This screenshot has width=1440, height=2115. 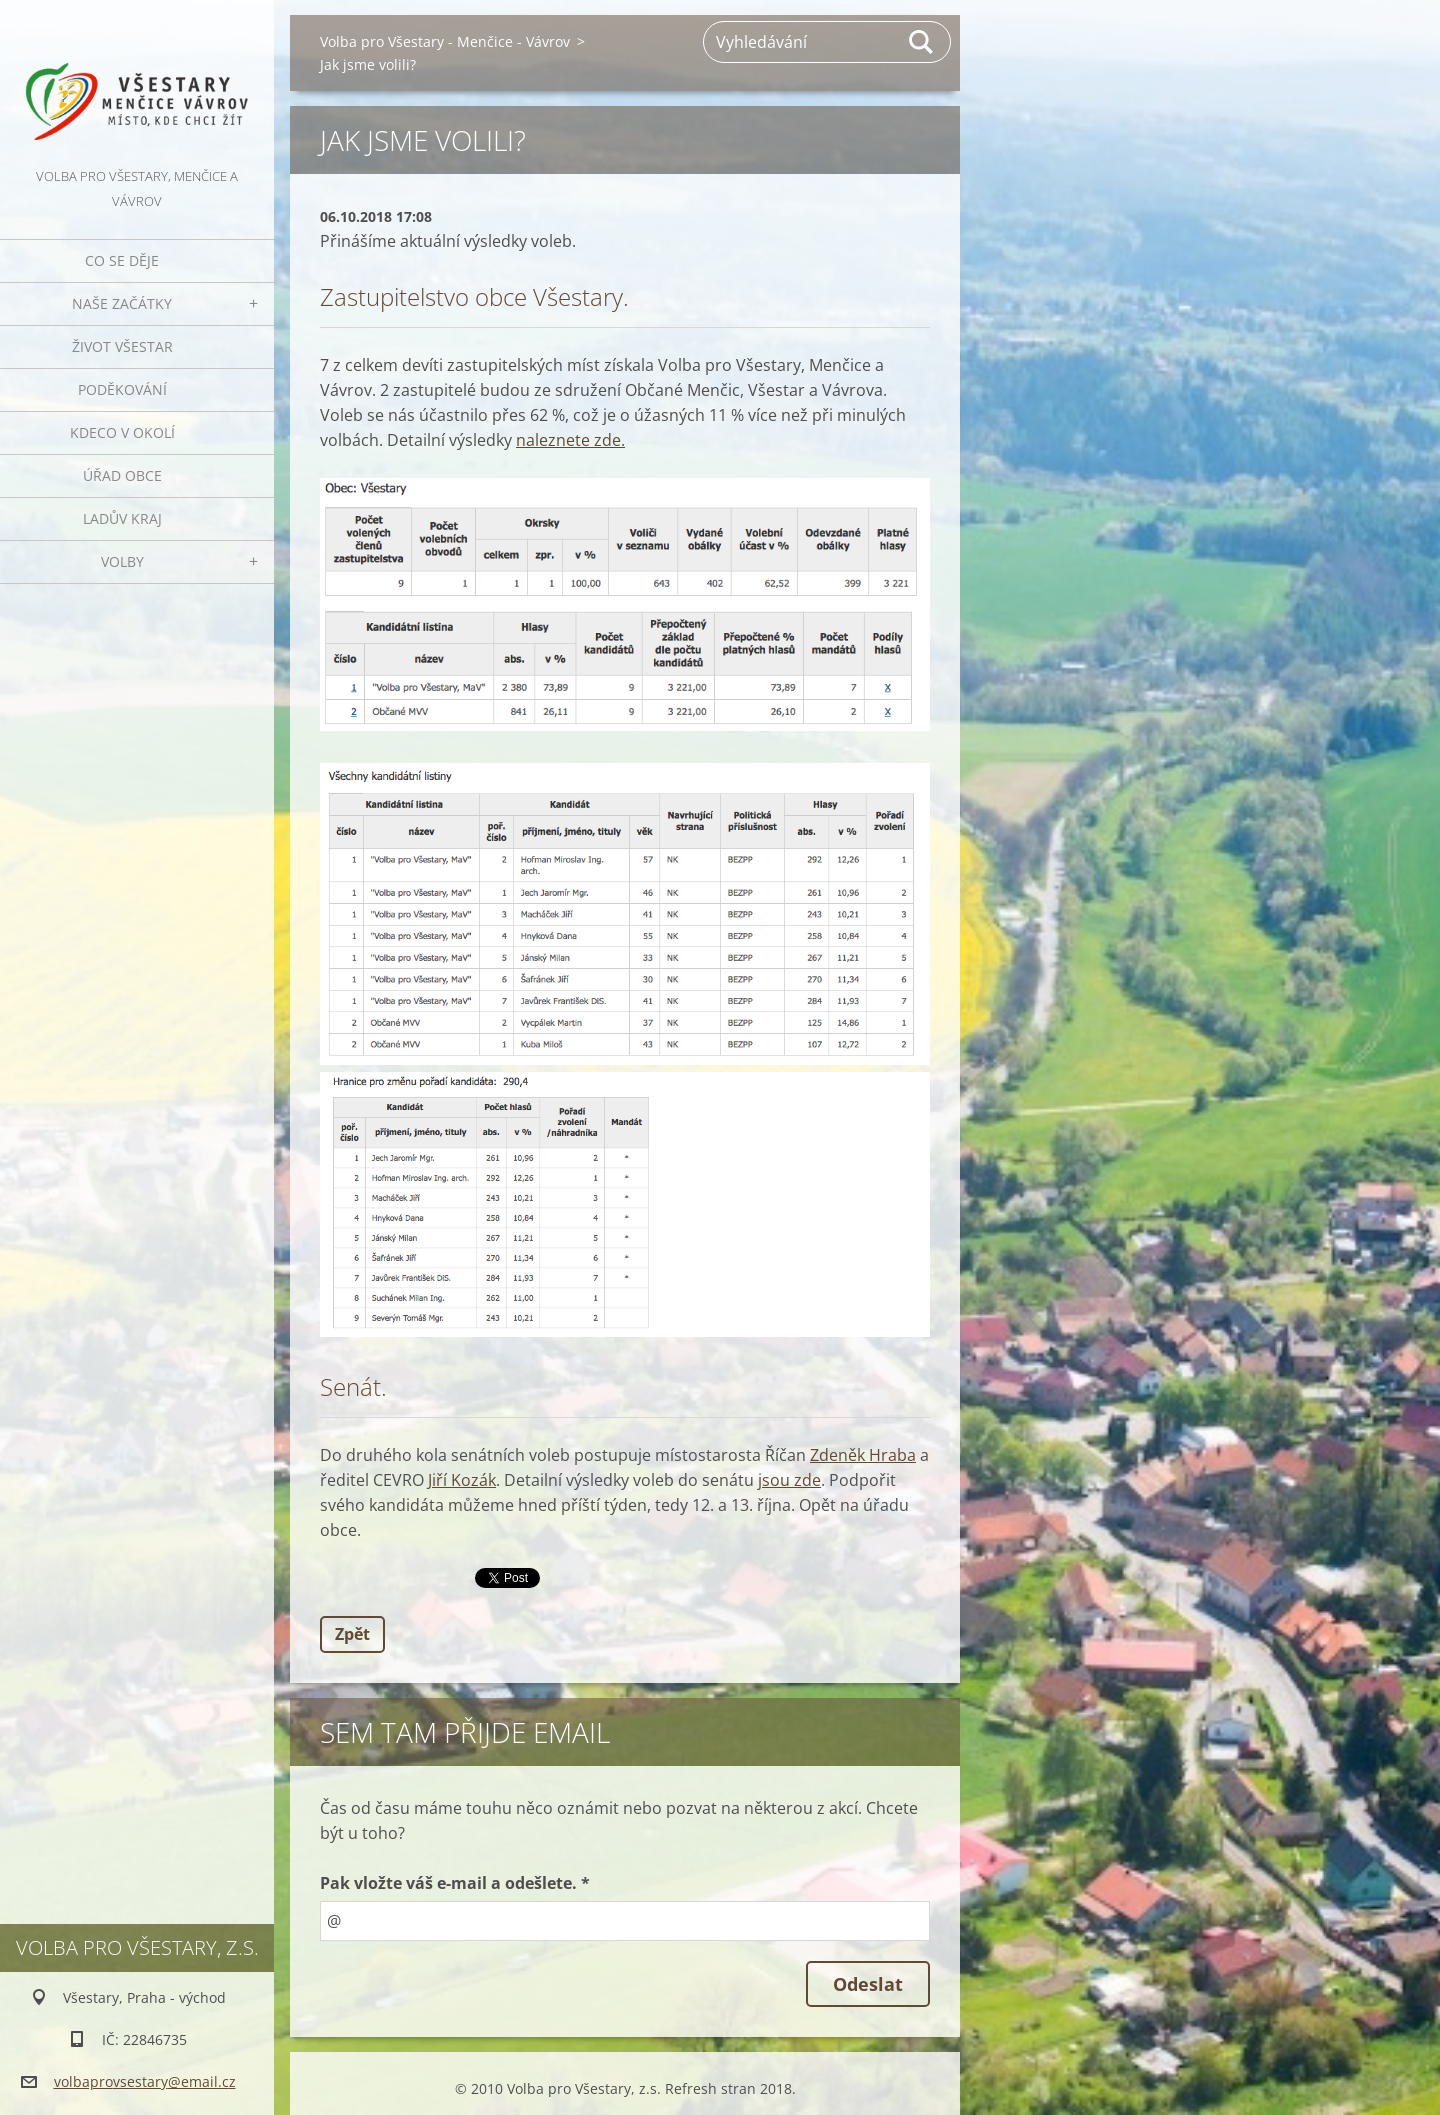 I want to click on Volby, so click(x=122, y=561).